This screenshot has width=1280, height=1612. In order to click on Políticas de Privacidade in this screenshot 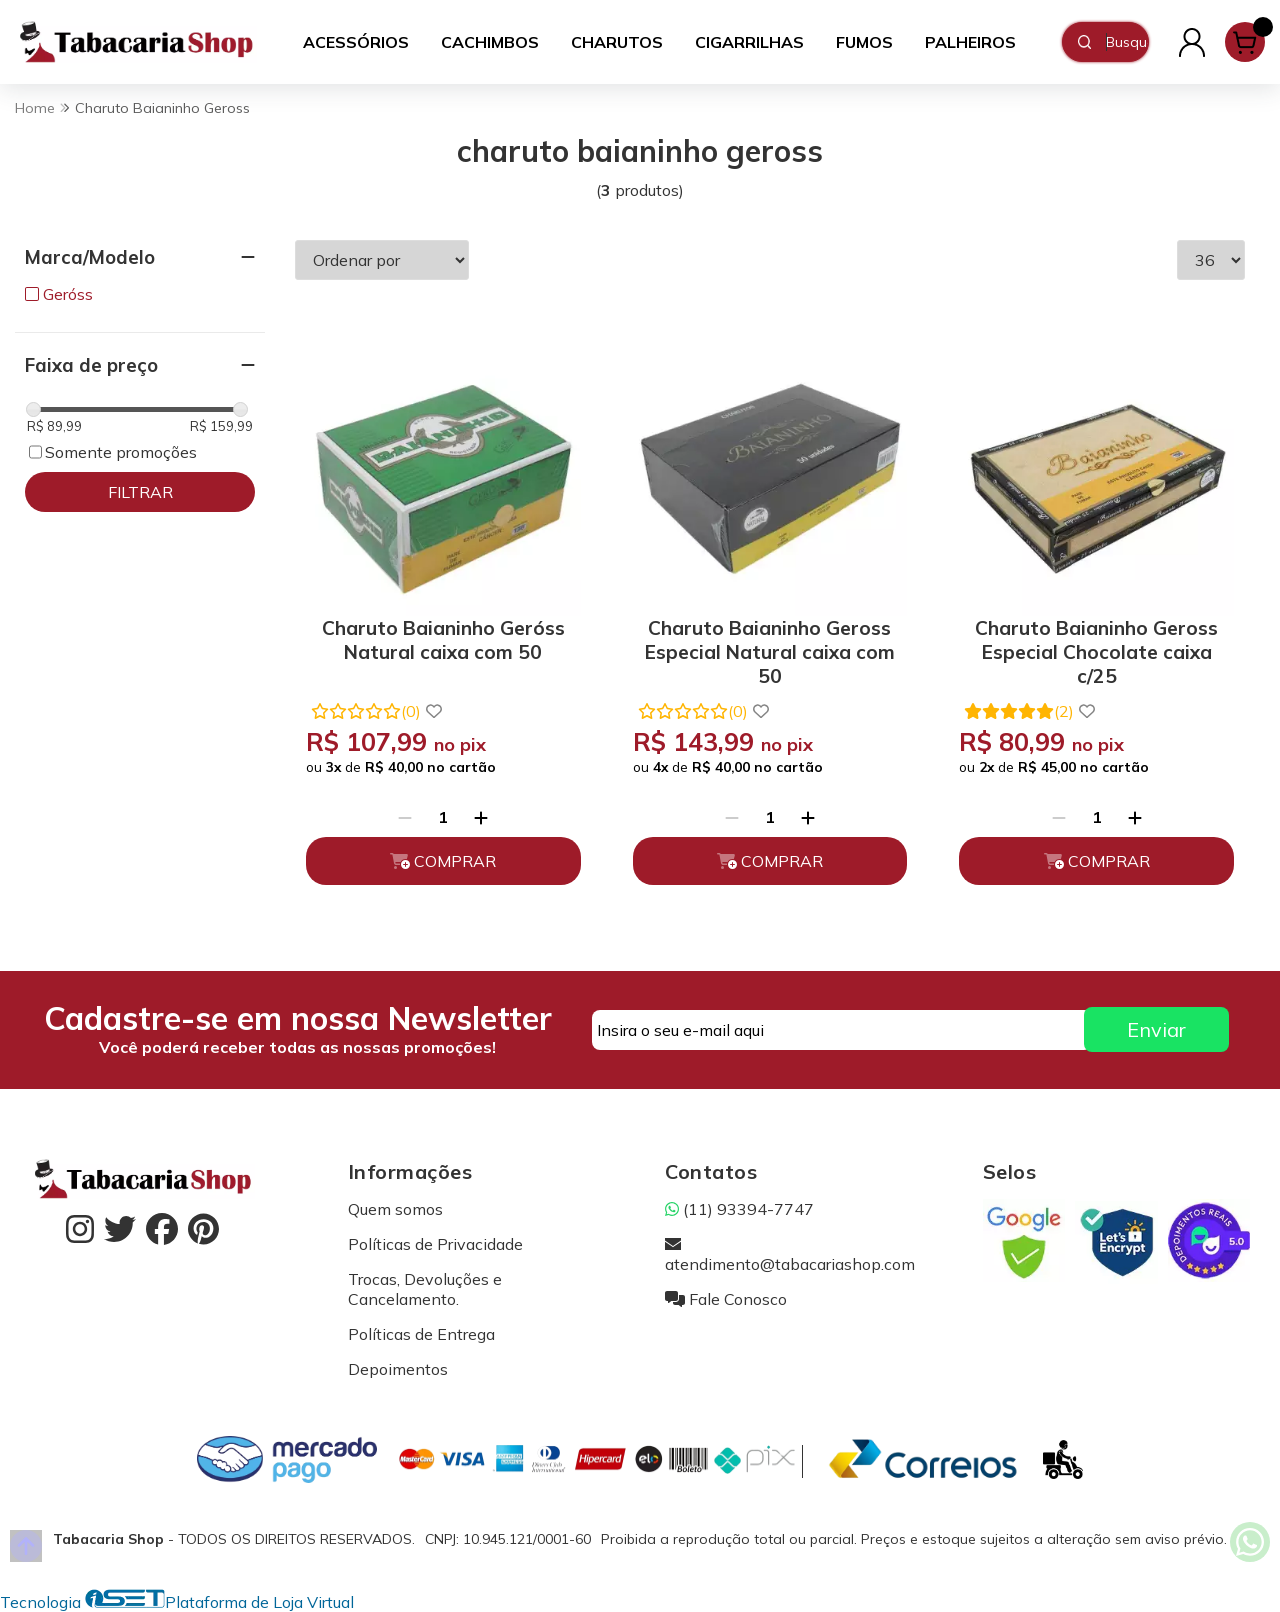, I will do `click(435, 1244)`.